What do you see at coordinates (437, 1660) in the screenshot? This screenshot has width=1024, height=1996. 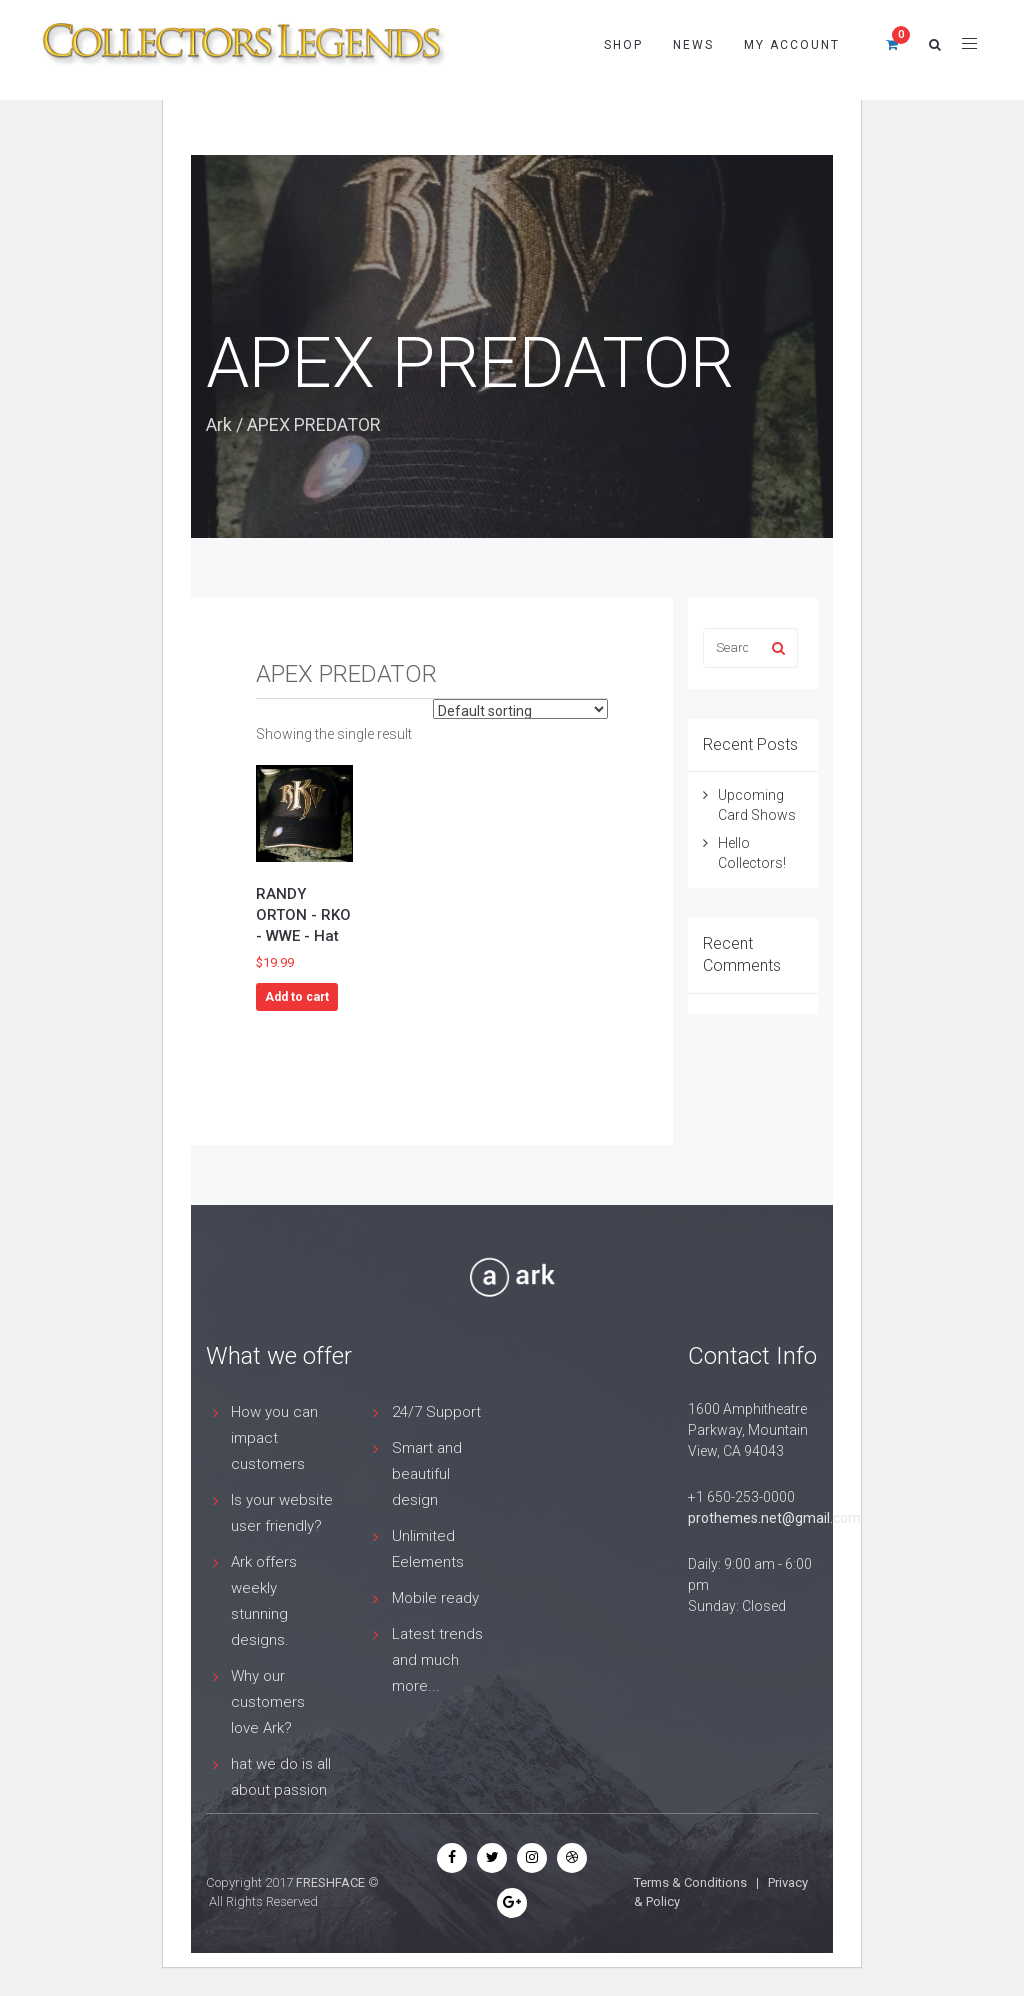 I see `Latest trends and much more...` at bounding box center [437, 1660].